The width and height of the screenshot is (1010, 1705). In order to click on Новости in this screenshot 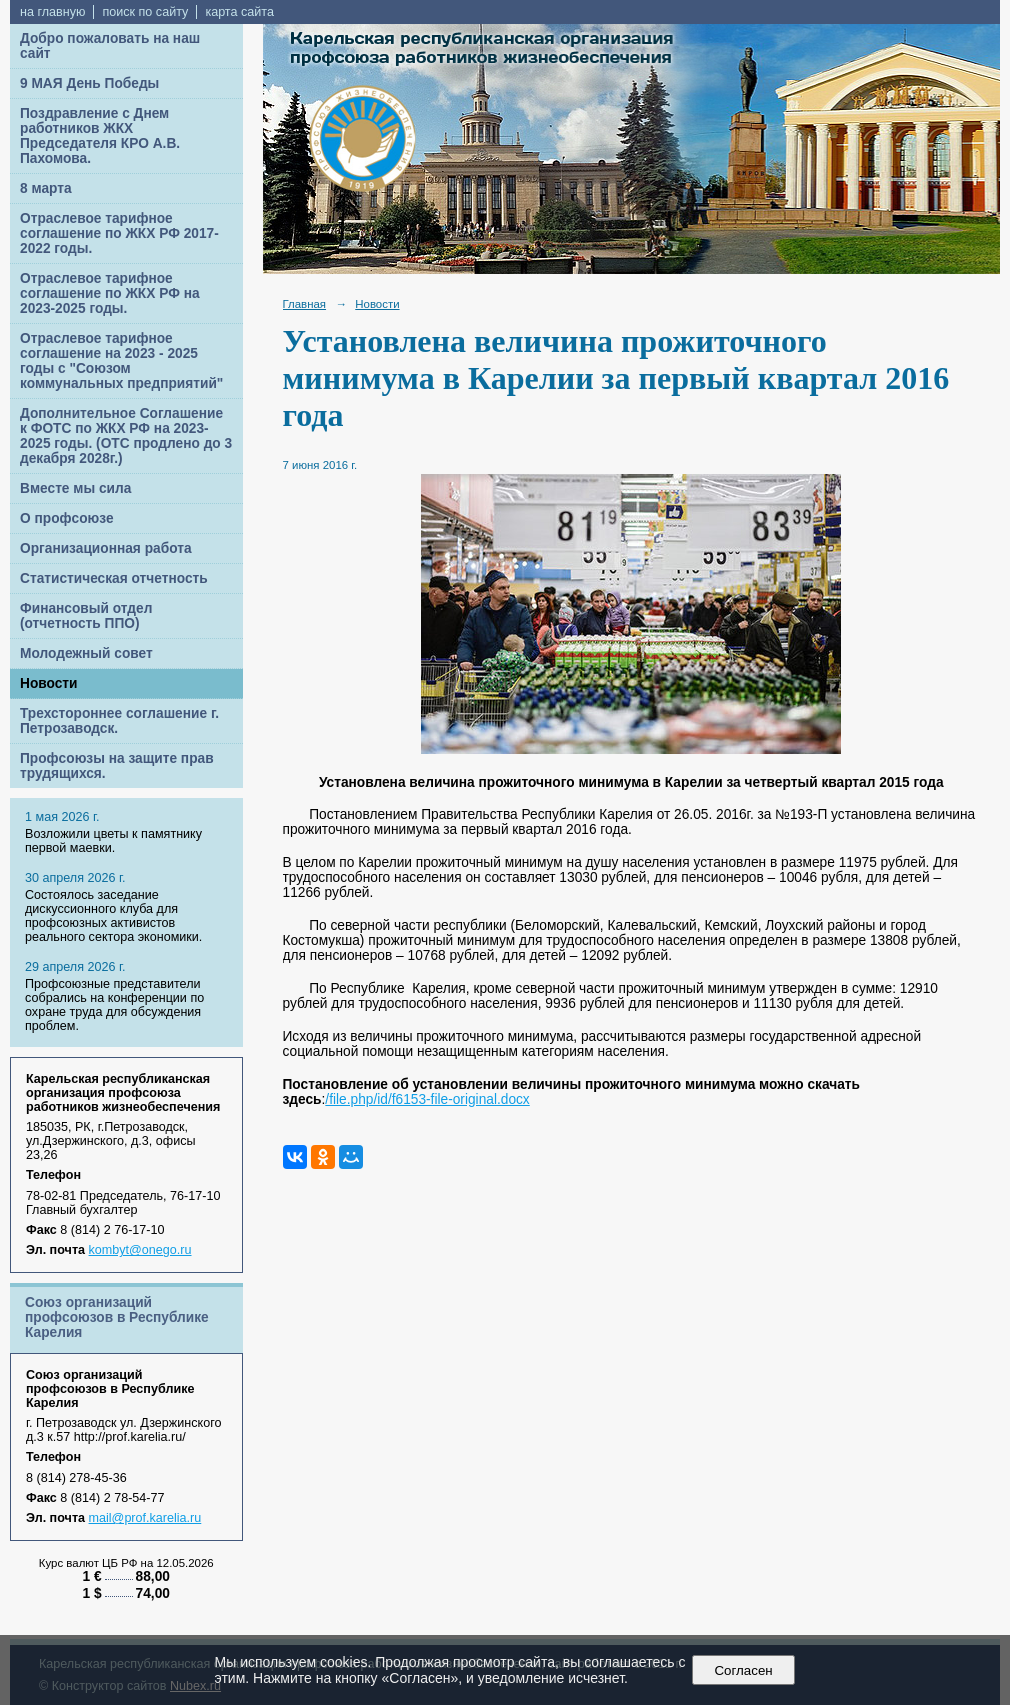, I will do `click(49, 683)`.